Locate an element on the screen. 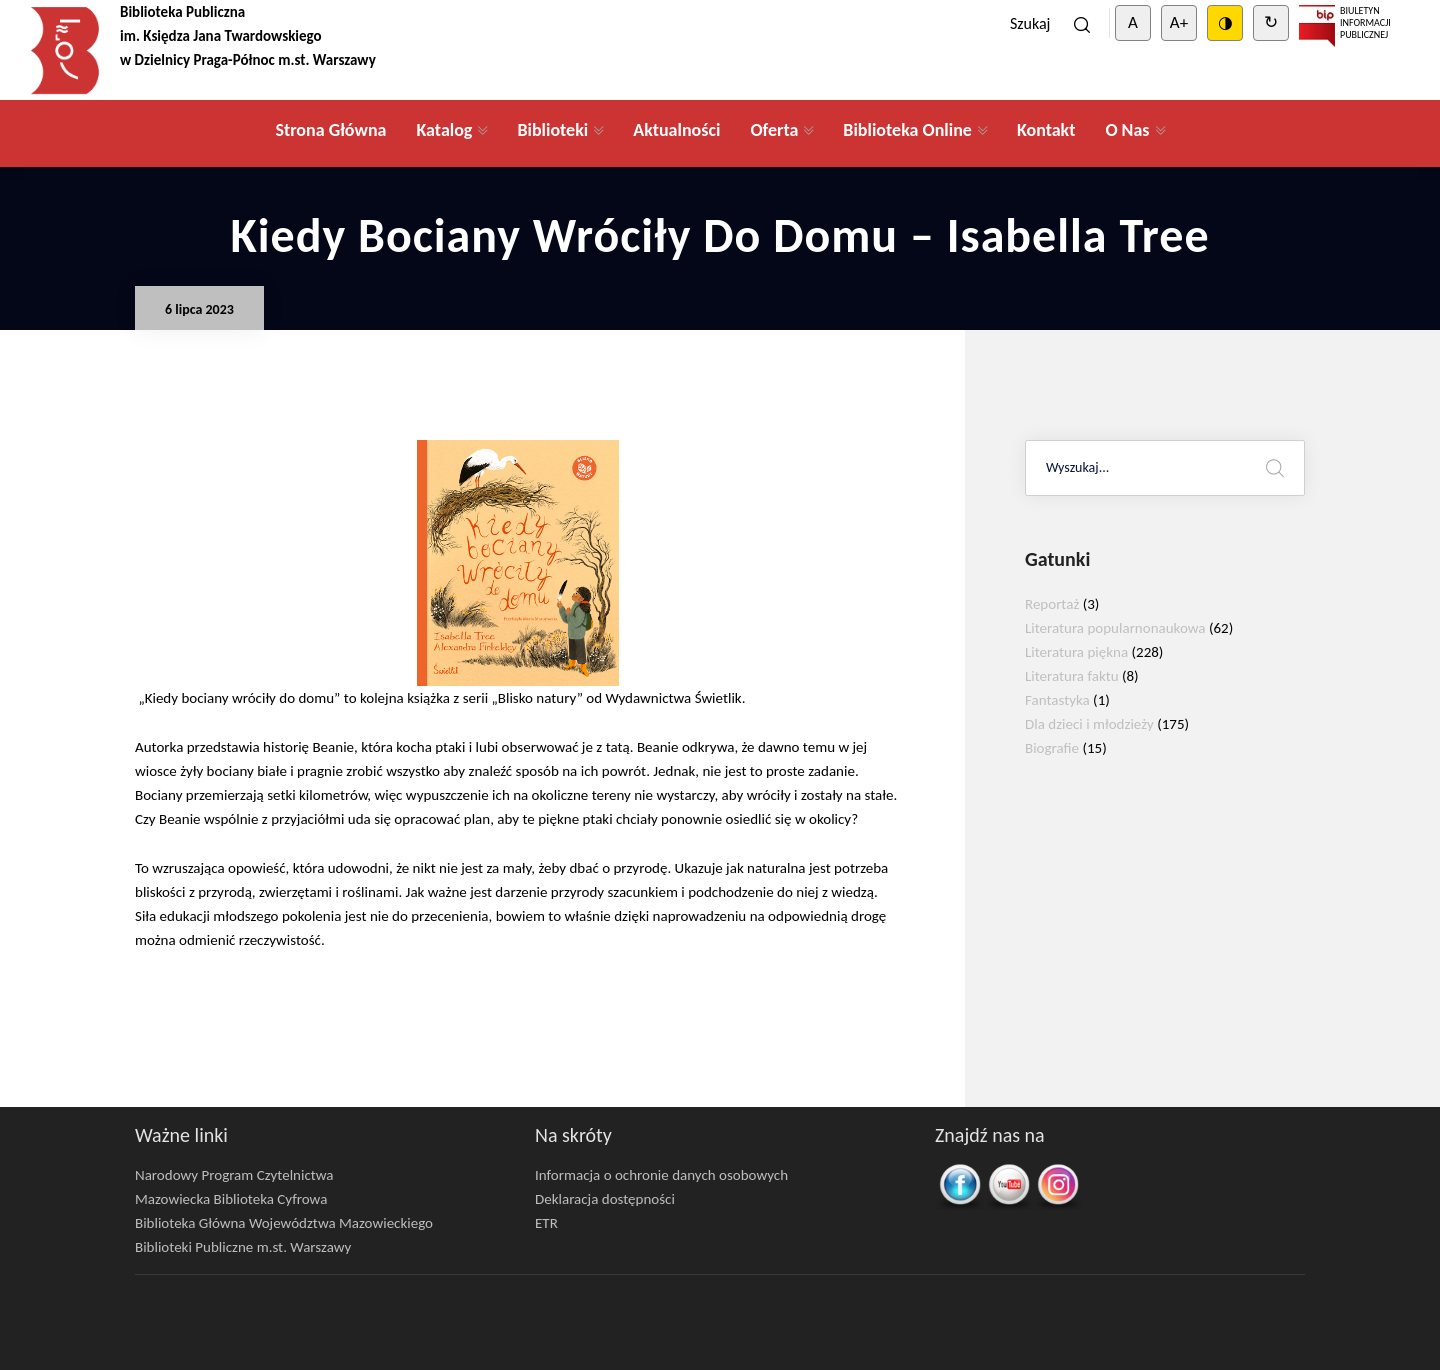 This screenshot has width=1440, height=1370. Biblioteka Online is located at coordinates (907, 130).